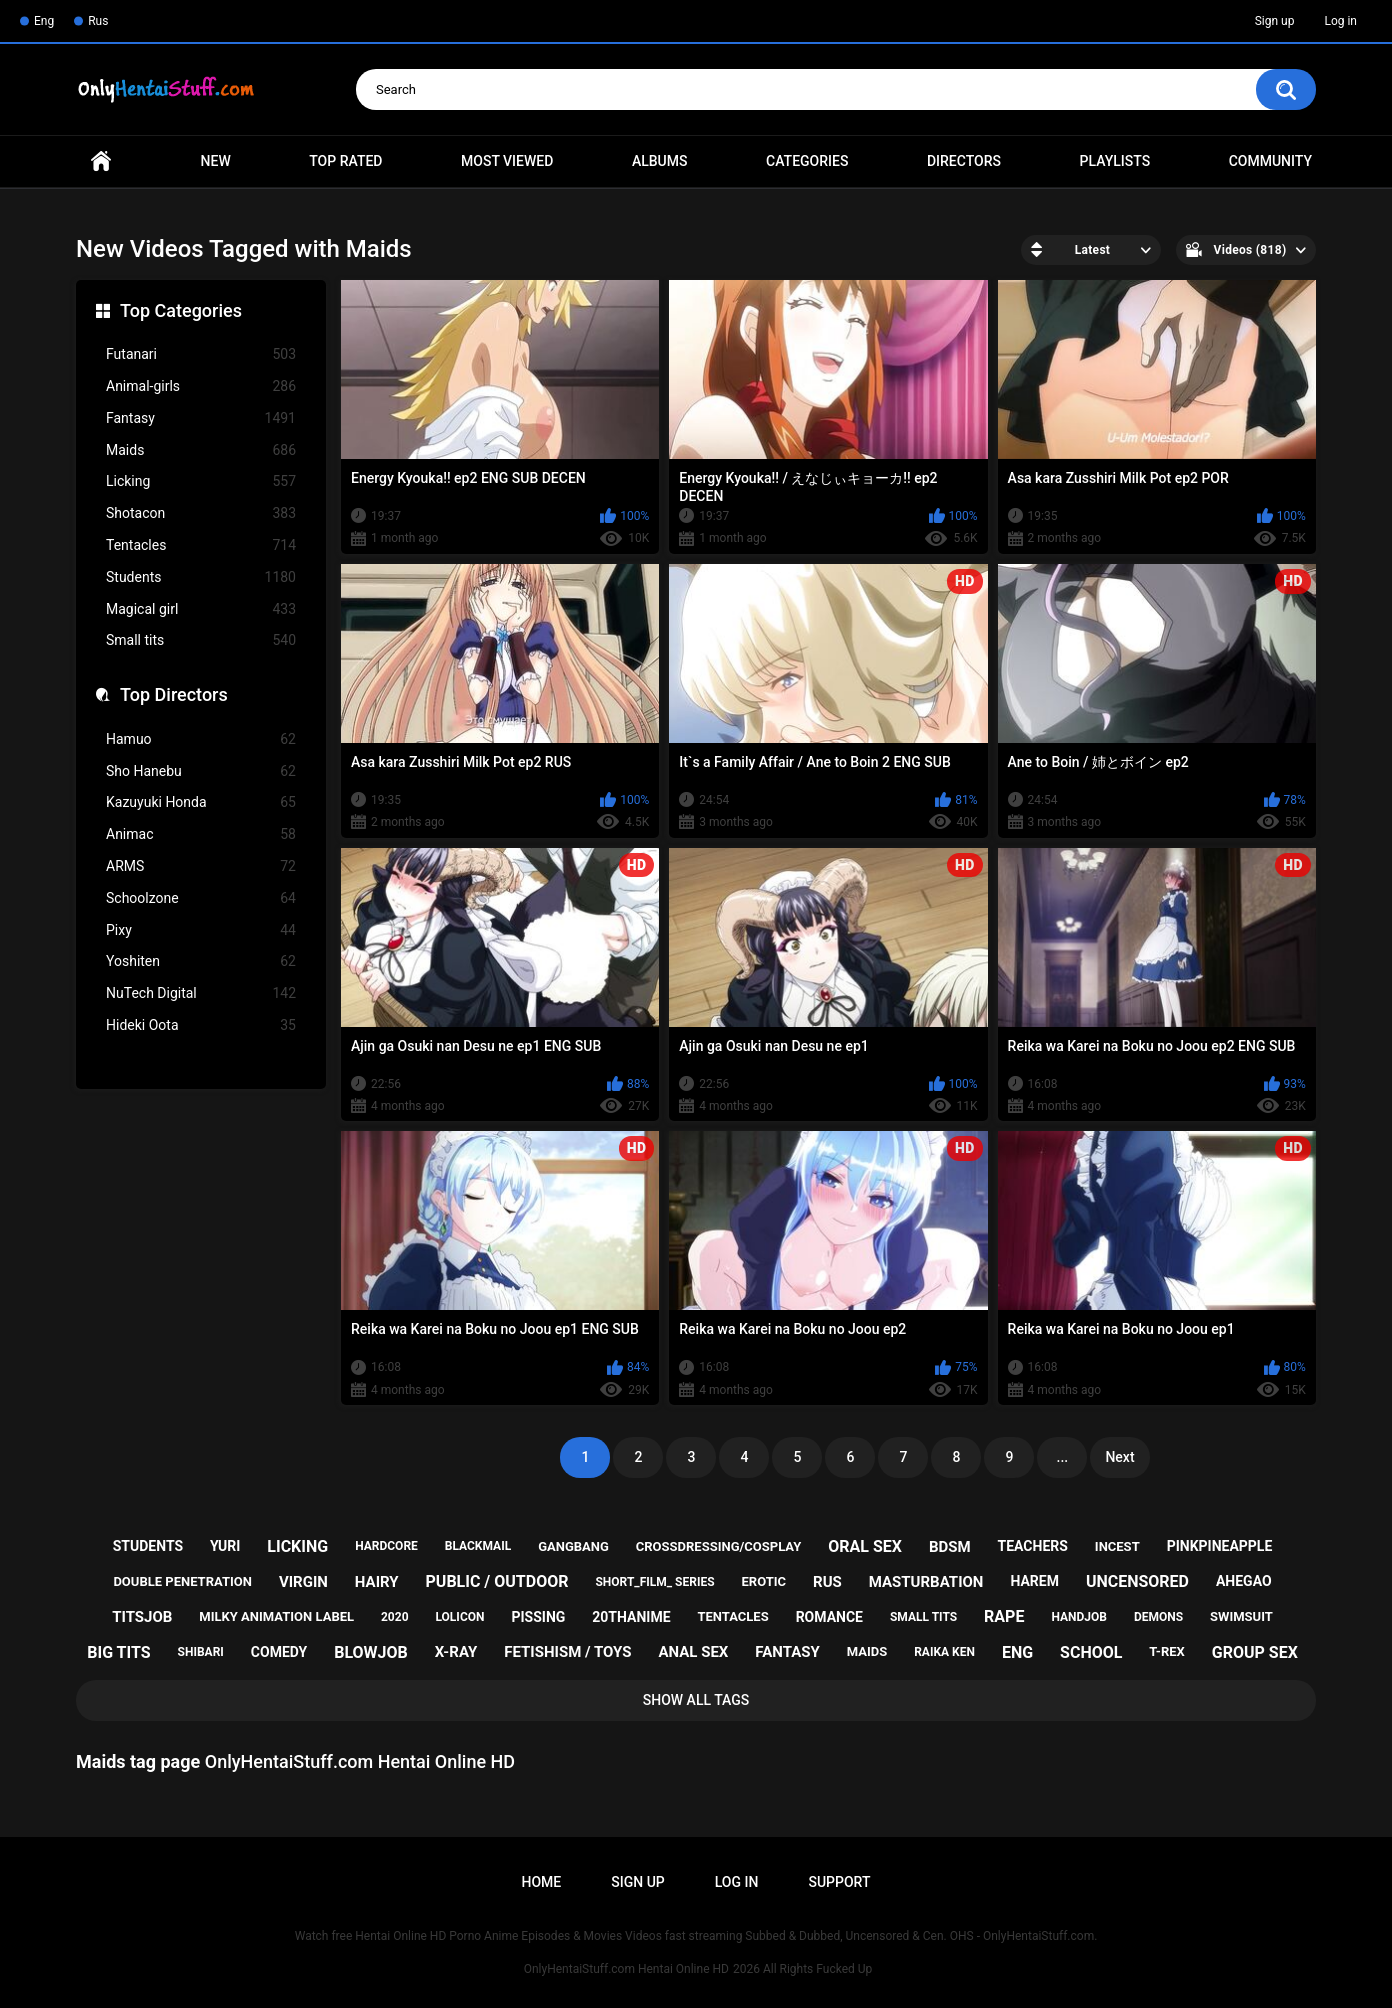 The image size is (1392, 2008). Describe the element at coordinates (118, 1652) in the screenshot. I see `big tits` at that location.